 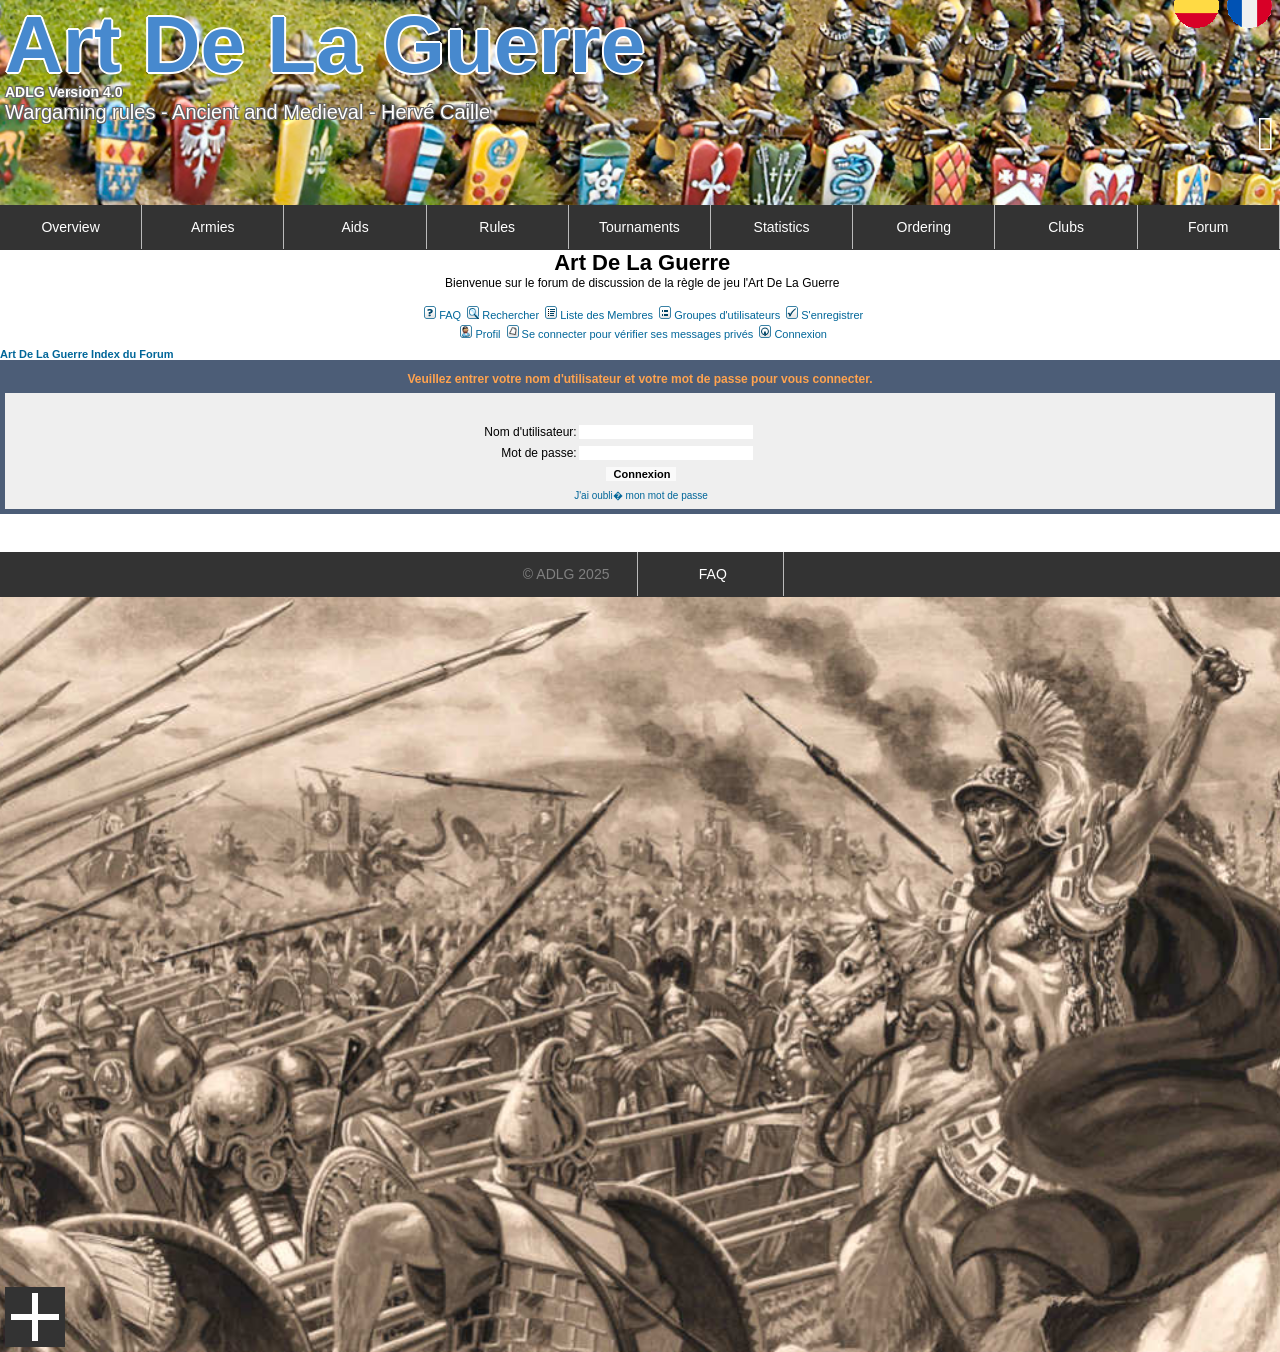 I want to click on Rechercher, so click(x=503, y=315).